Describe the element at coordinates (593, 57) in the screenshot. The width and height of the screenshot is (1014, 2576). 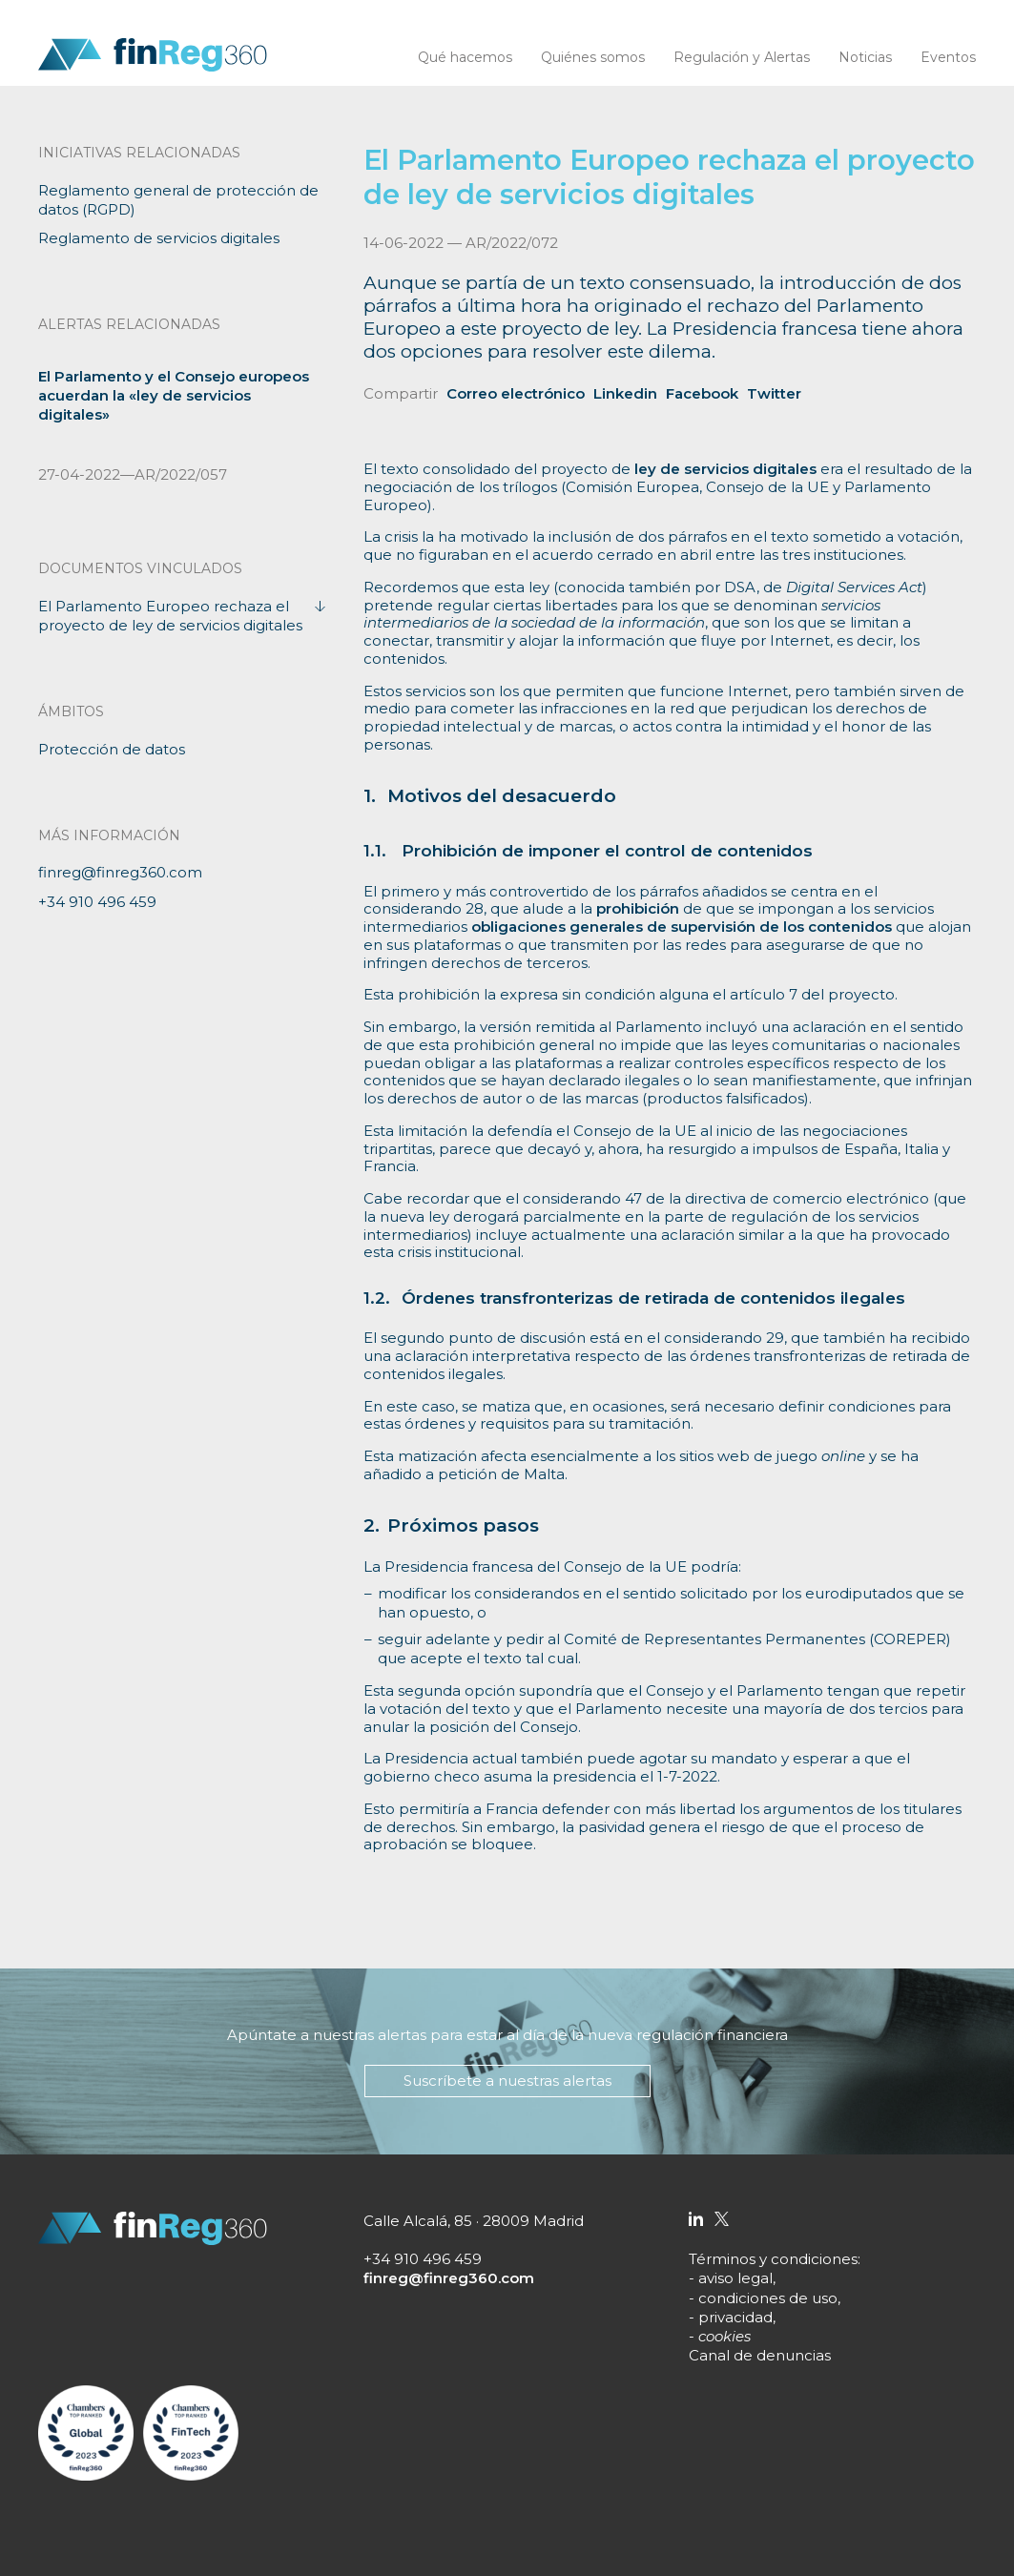
I see `Quiénes somos` at that location.